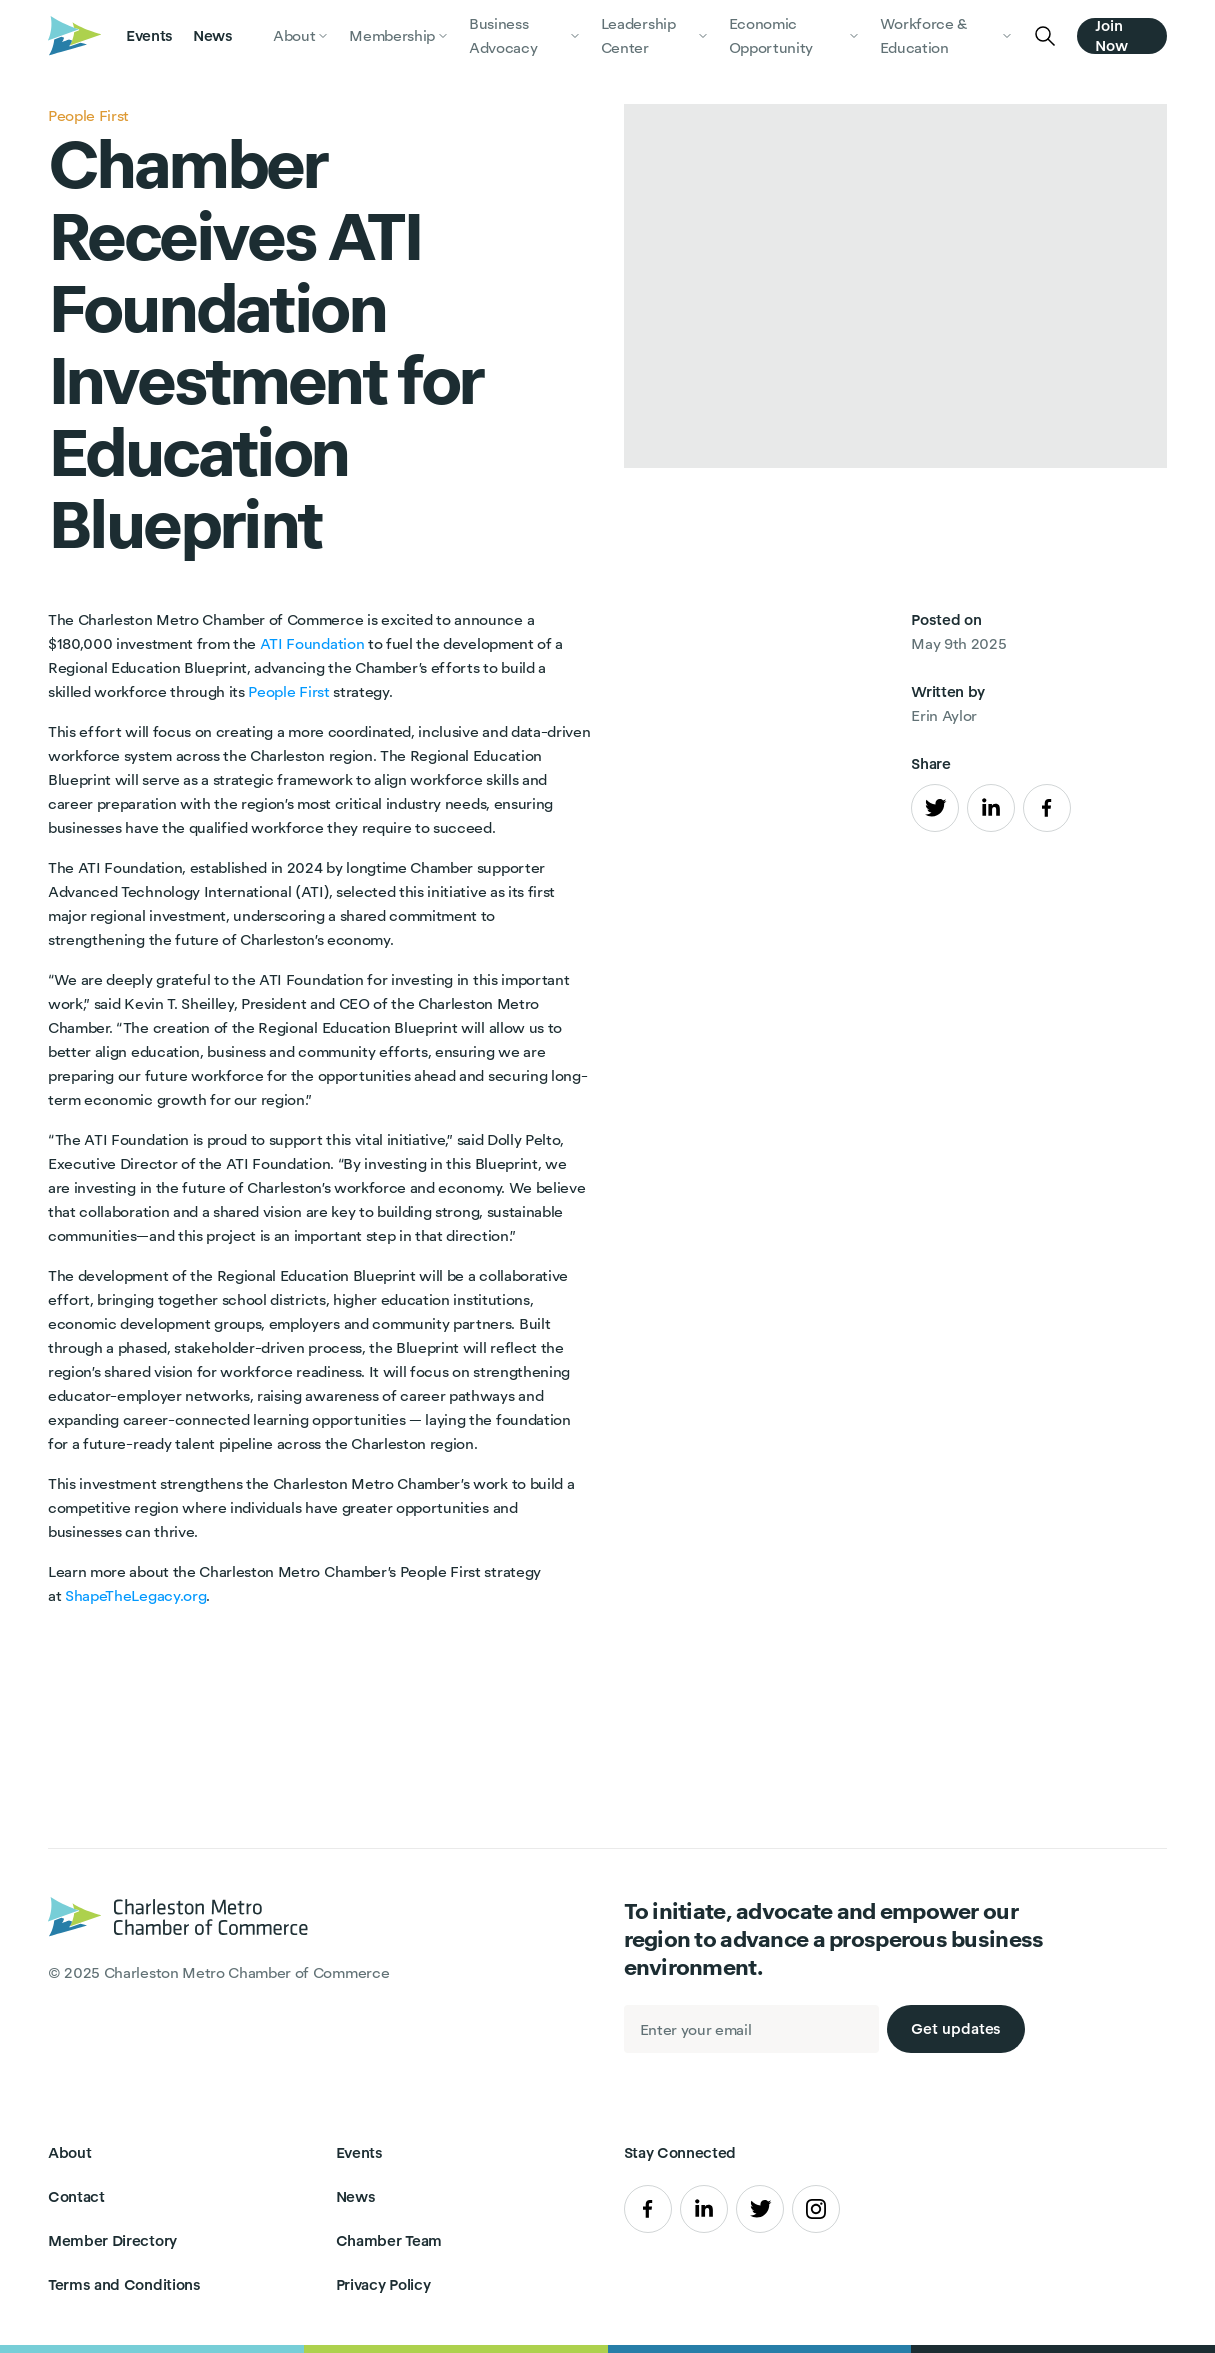 Image resolution: width=1215 pixels, height=2353 pixels. I want to click on Member Directory, so click(112, 2240).